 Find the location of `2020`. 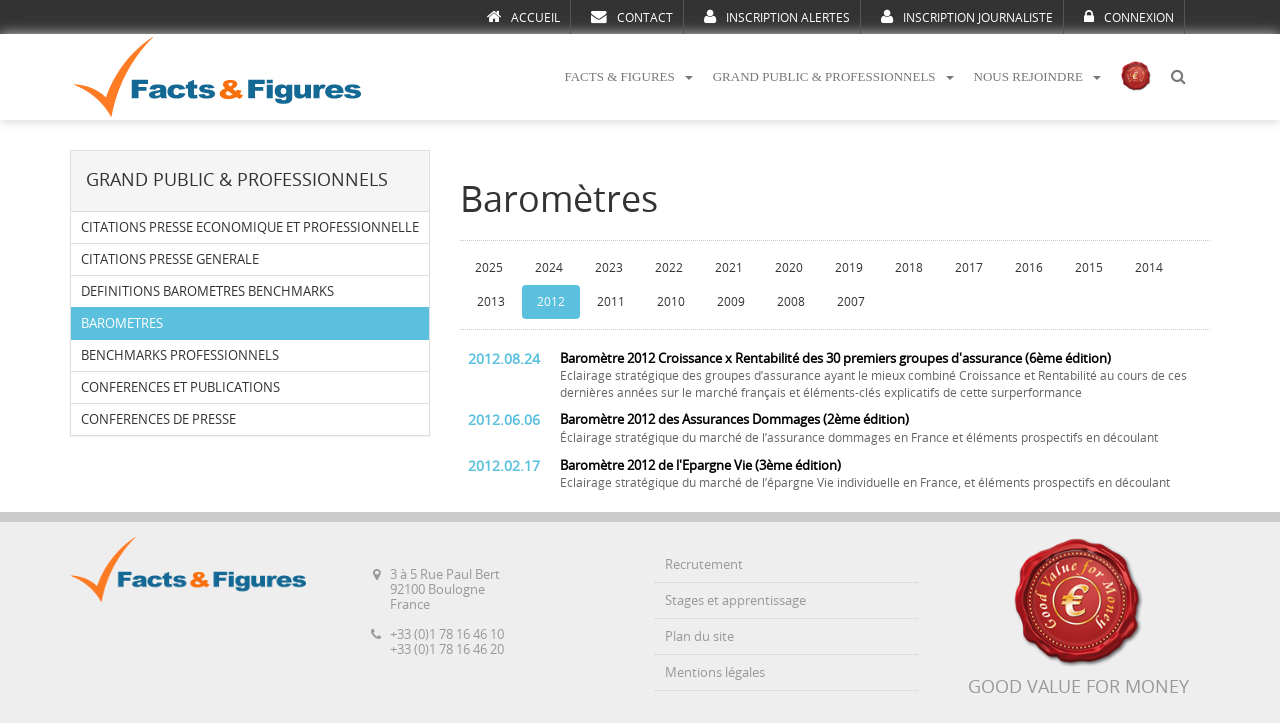

2020 is located at coordinates (789, 268).